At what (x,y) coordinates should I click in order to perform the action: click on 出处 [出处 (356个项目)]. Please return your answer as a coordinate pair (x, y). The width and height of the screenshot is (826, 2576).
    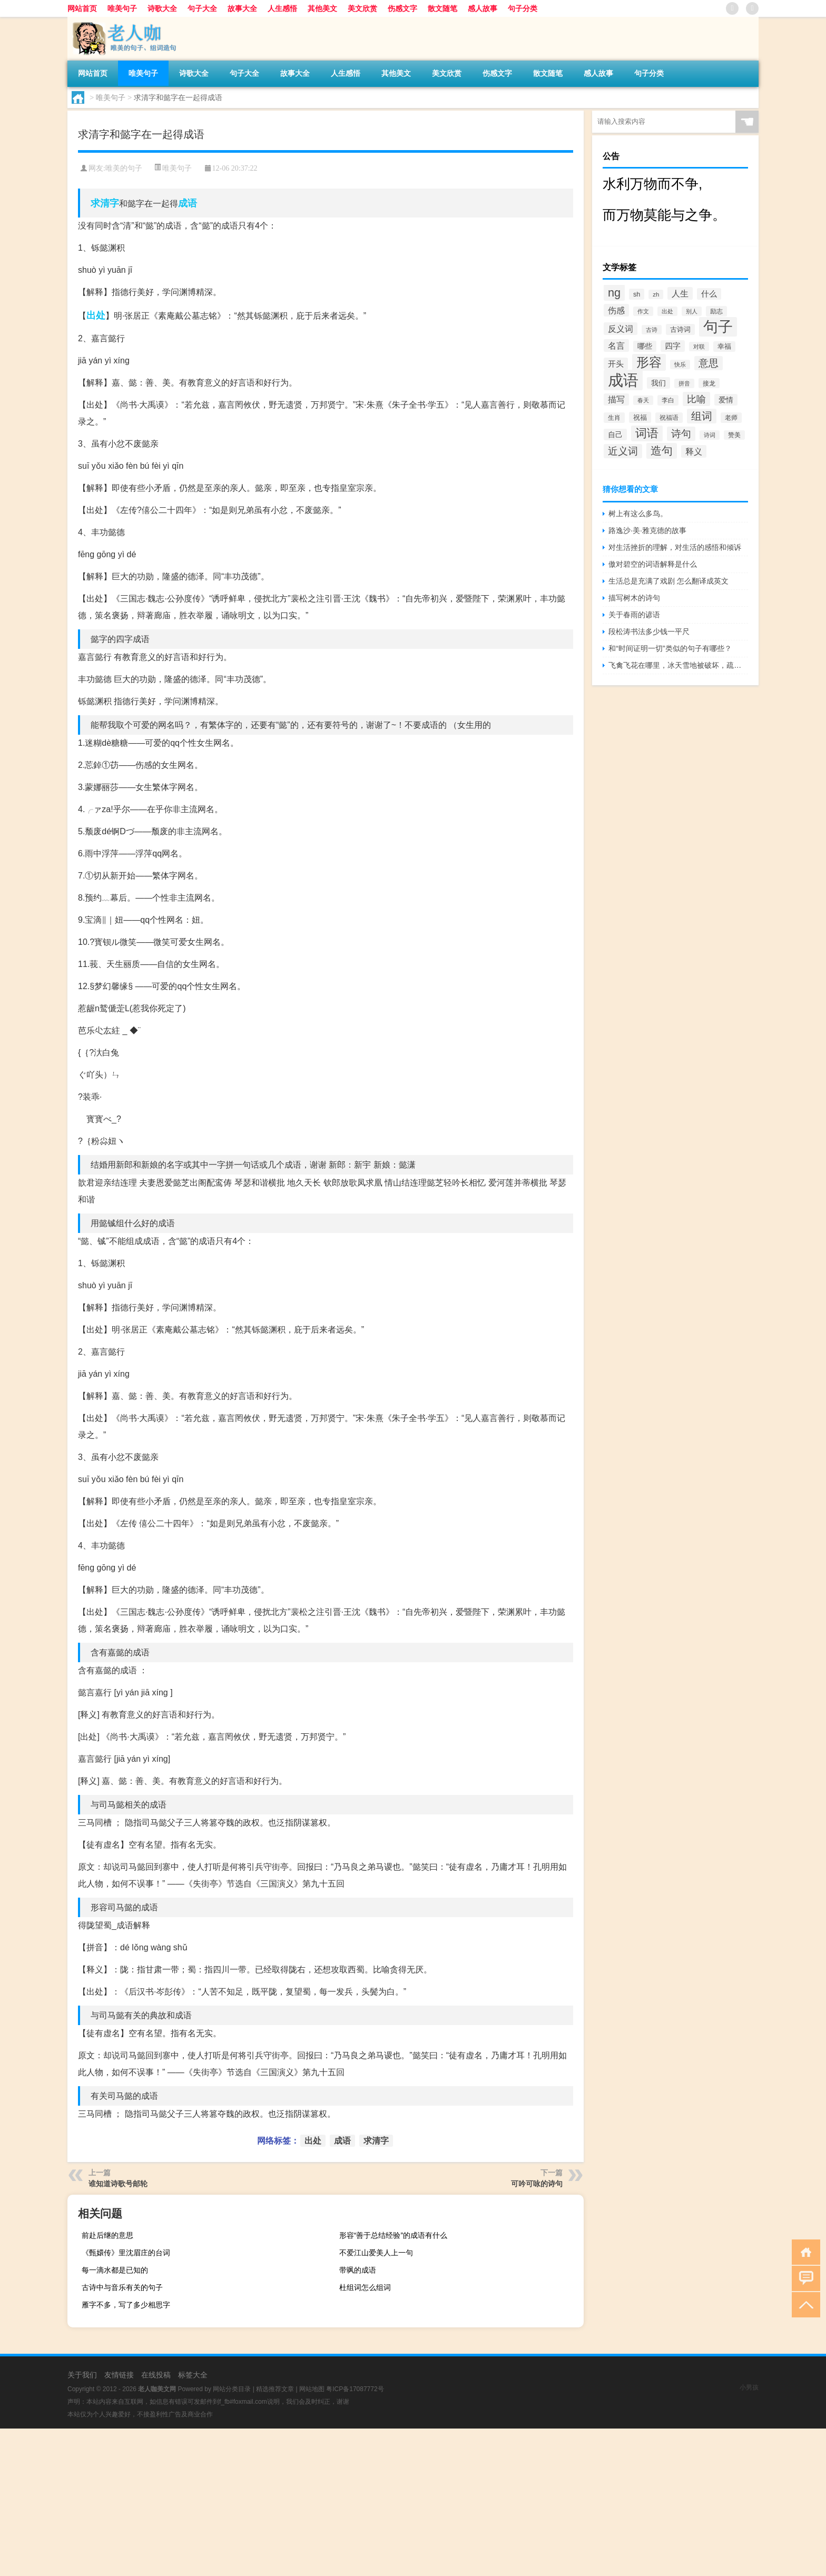
    Looking at the image, I should click on (667, 311).